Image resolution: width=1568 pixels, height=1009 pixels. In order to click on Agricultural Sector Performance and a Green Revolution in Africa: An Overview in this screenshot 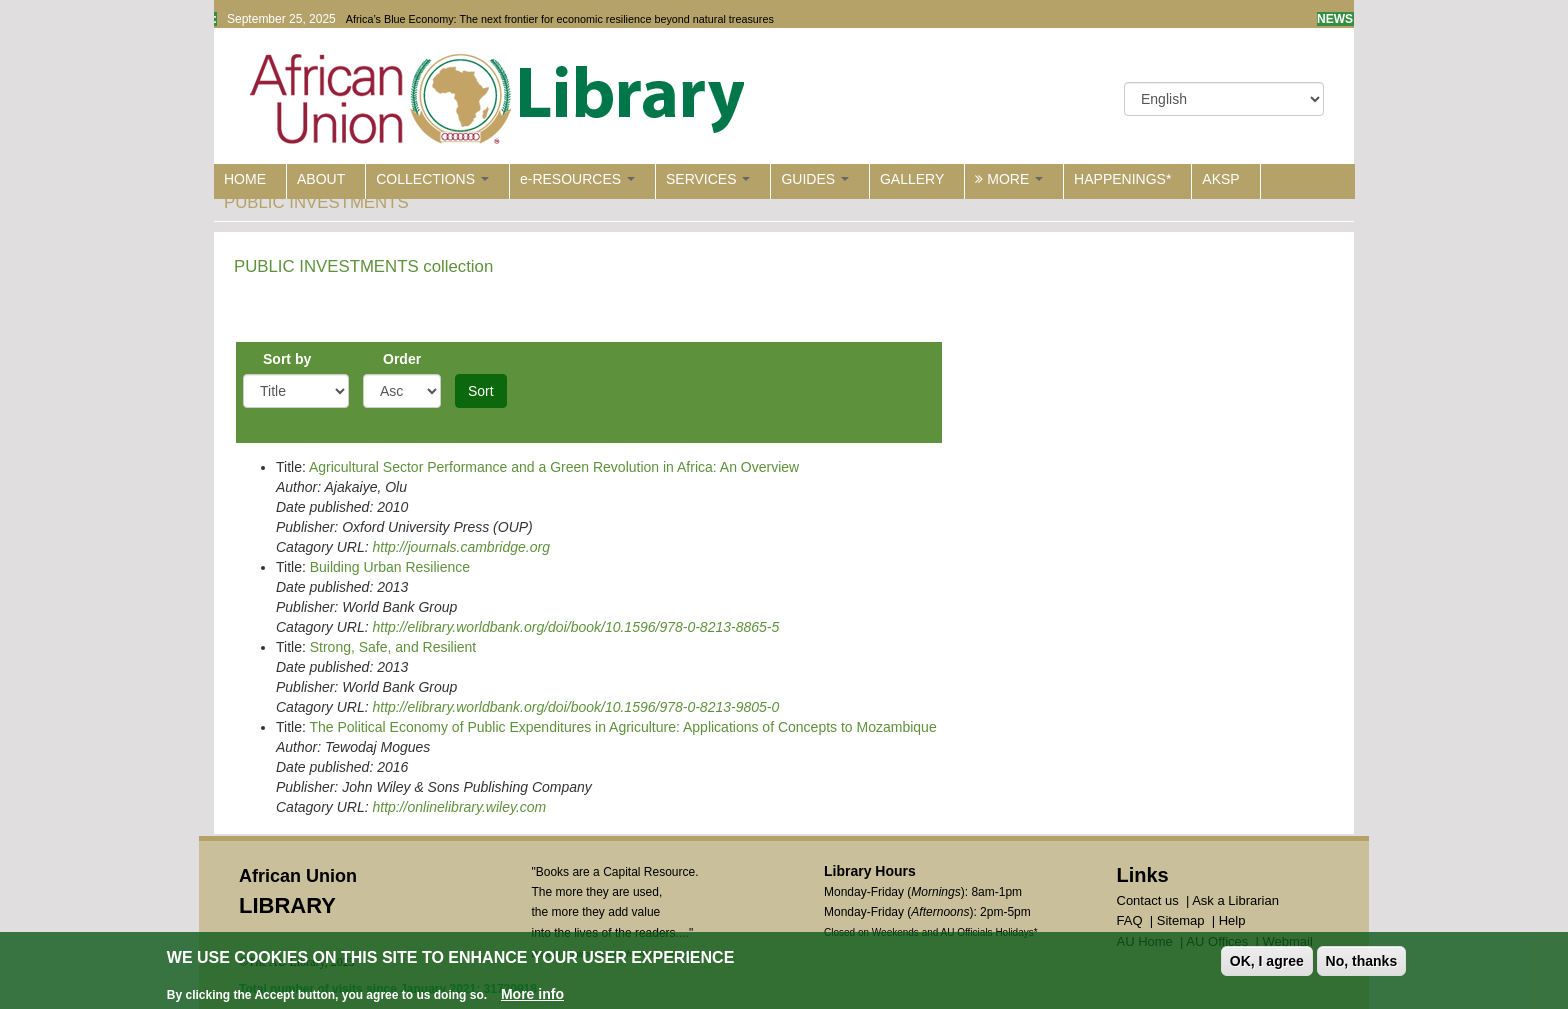, I will do `click(554, 467)`.